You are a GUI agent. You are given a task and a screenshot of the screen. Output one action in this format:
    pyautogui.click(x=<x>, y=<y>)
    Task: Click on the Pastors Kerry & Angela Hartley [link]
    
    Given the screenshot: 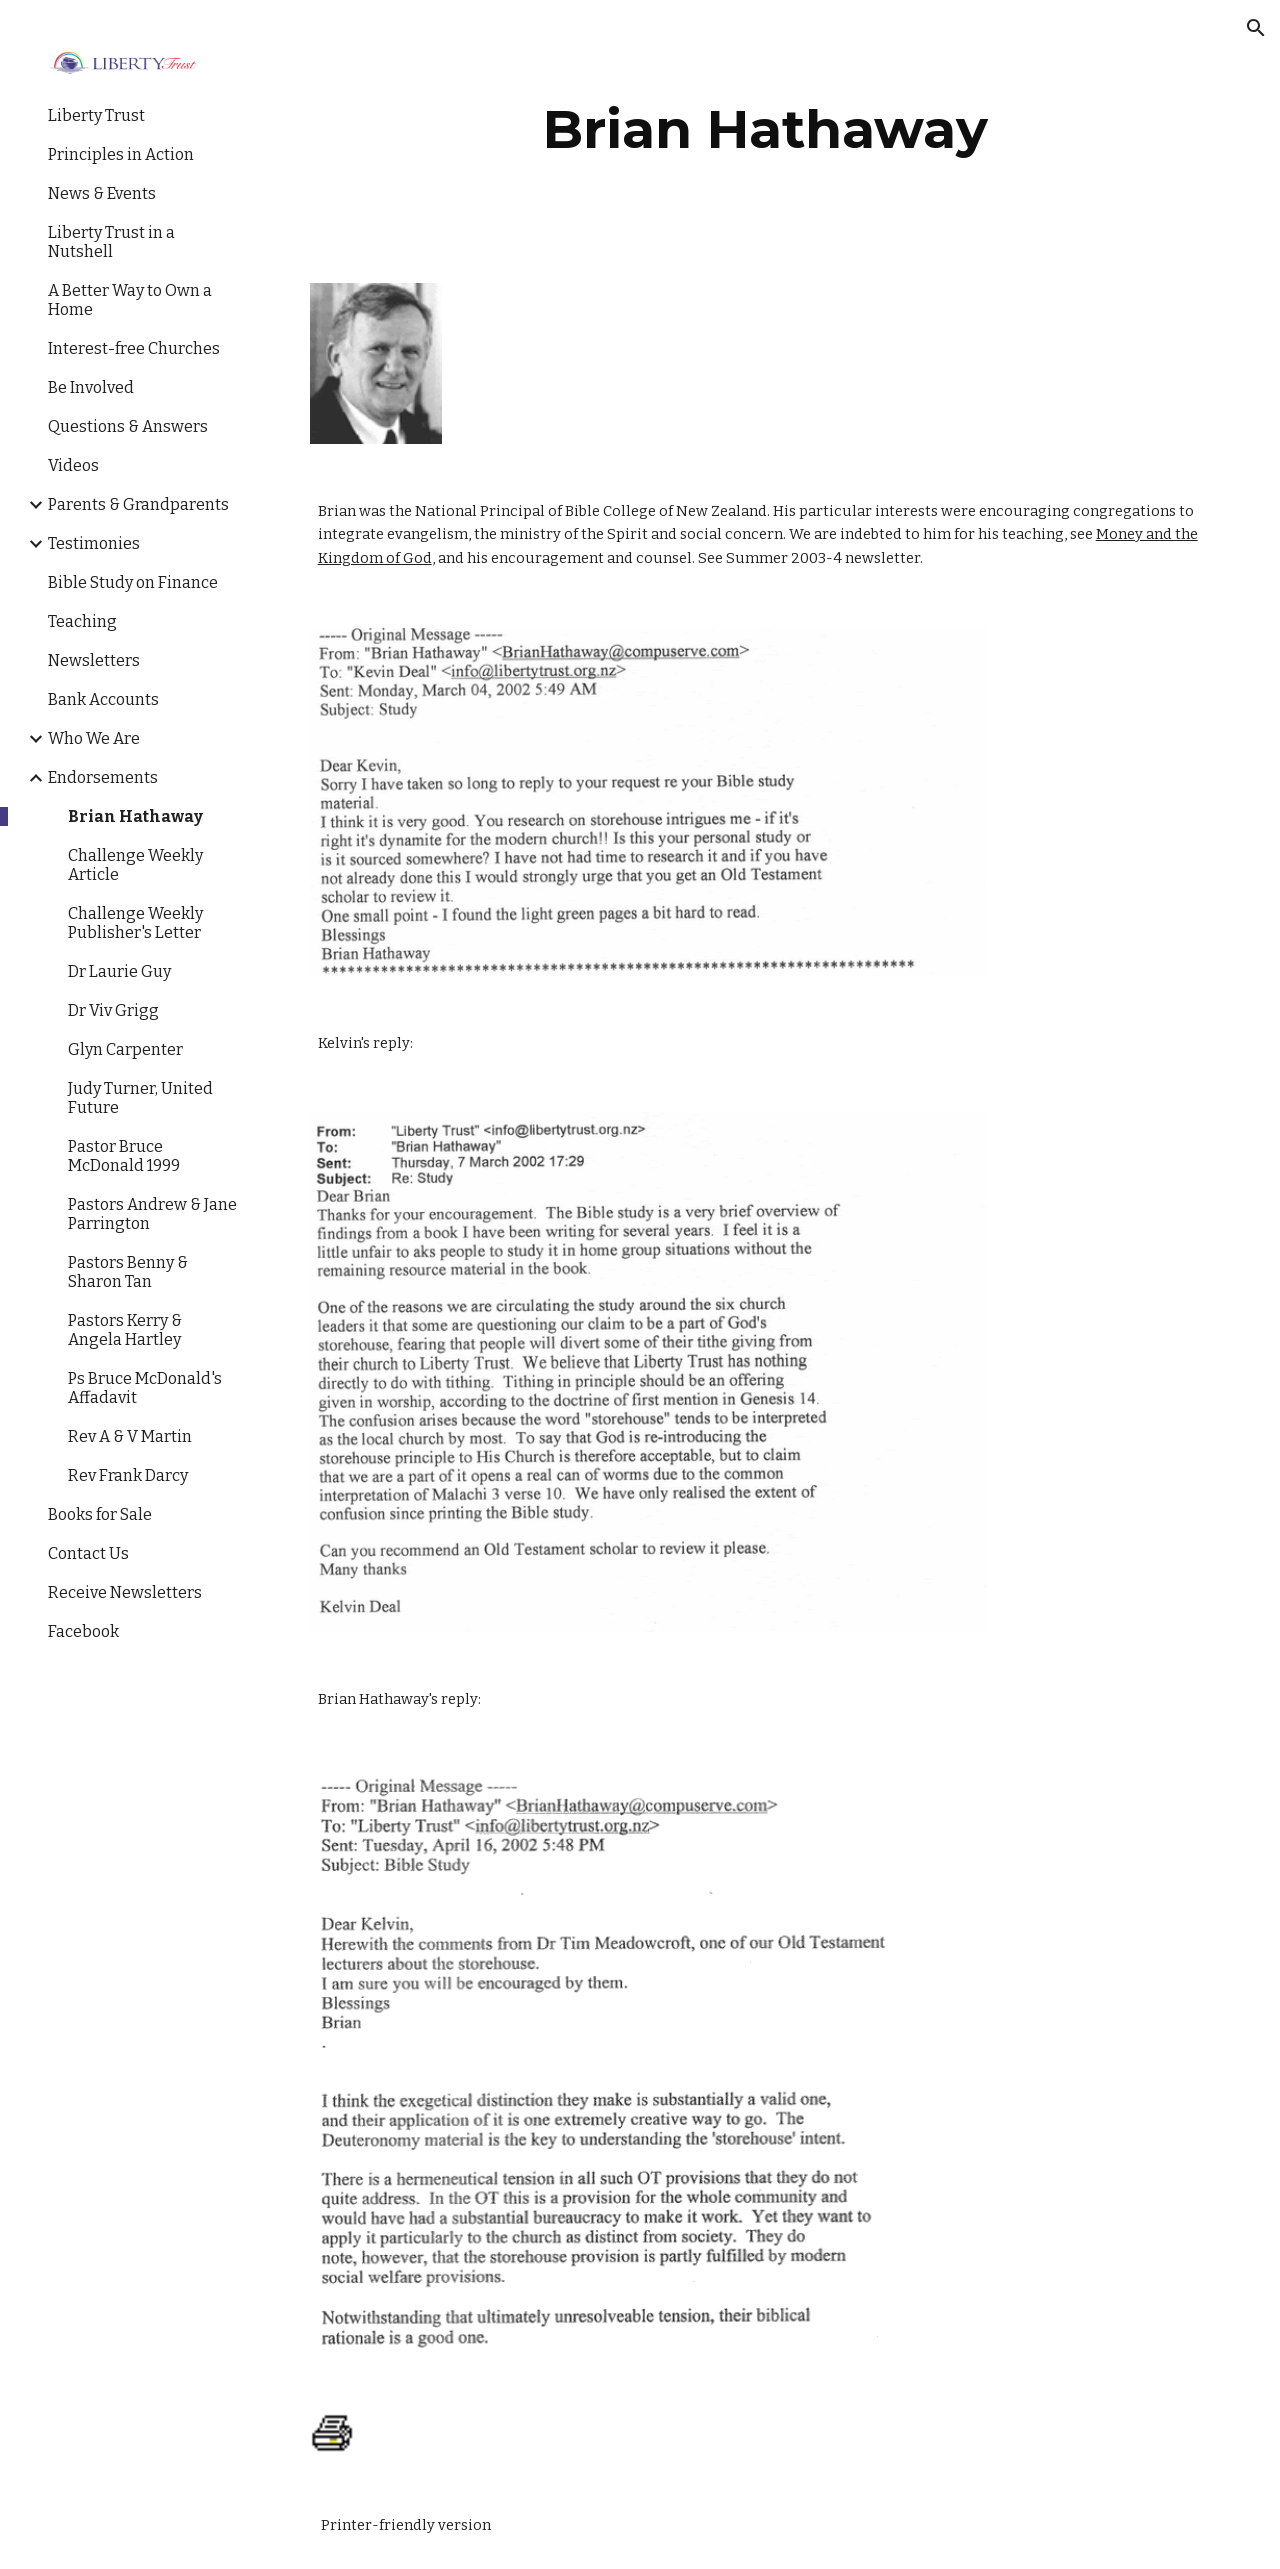 What is the action you would take?
    pyautogui.click(x=125, y=1330)
    